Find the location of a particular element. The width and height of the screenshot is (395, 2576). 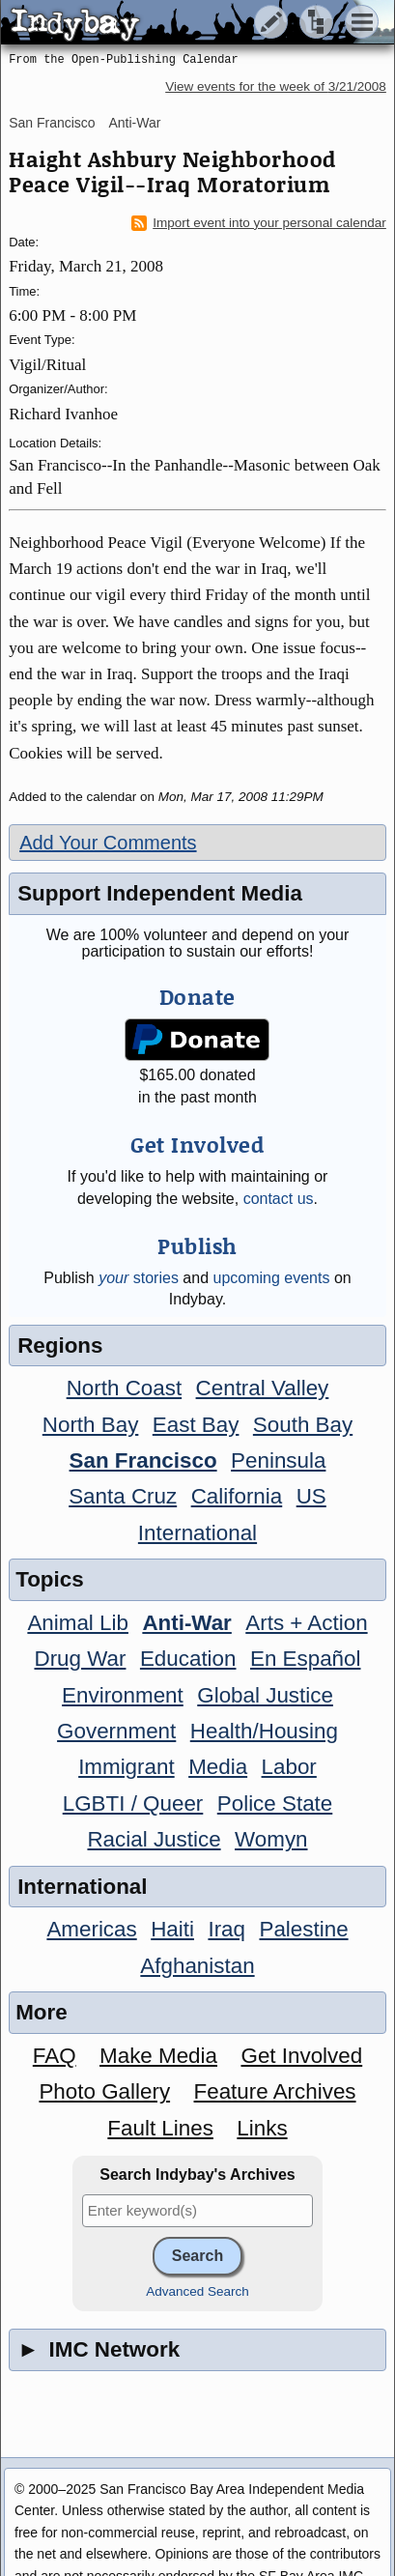

Environment is located at coordinates (122, 1695).